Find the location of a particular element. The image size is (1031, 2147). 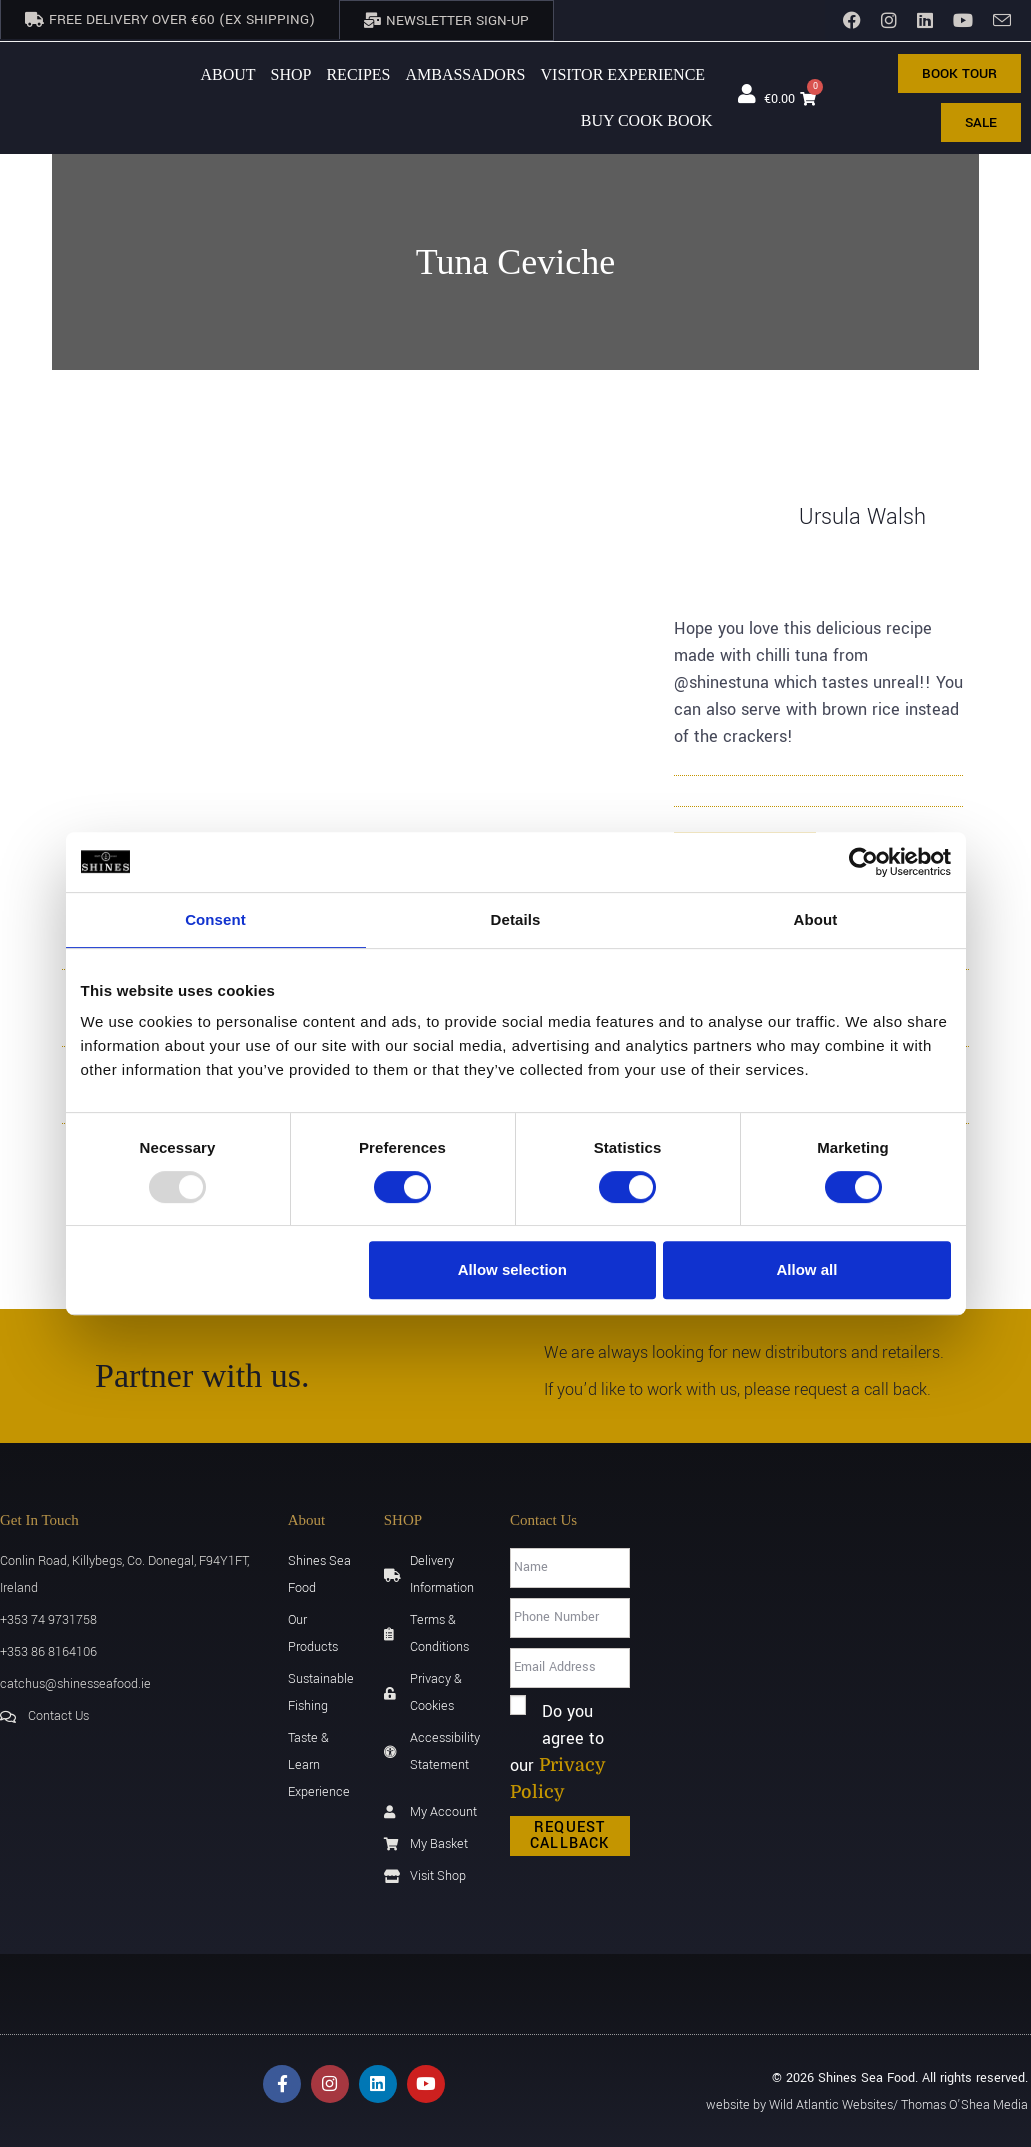

Shop is located at coordinates (291, 72).